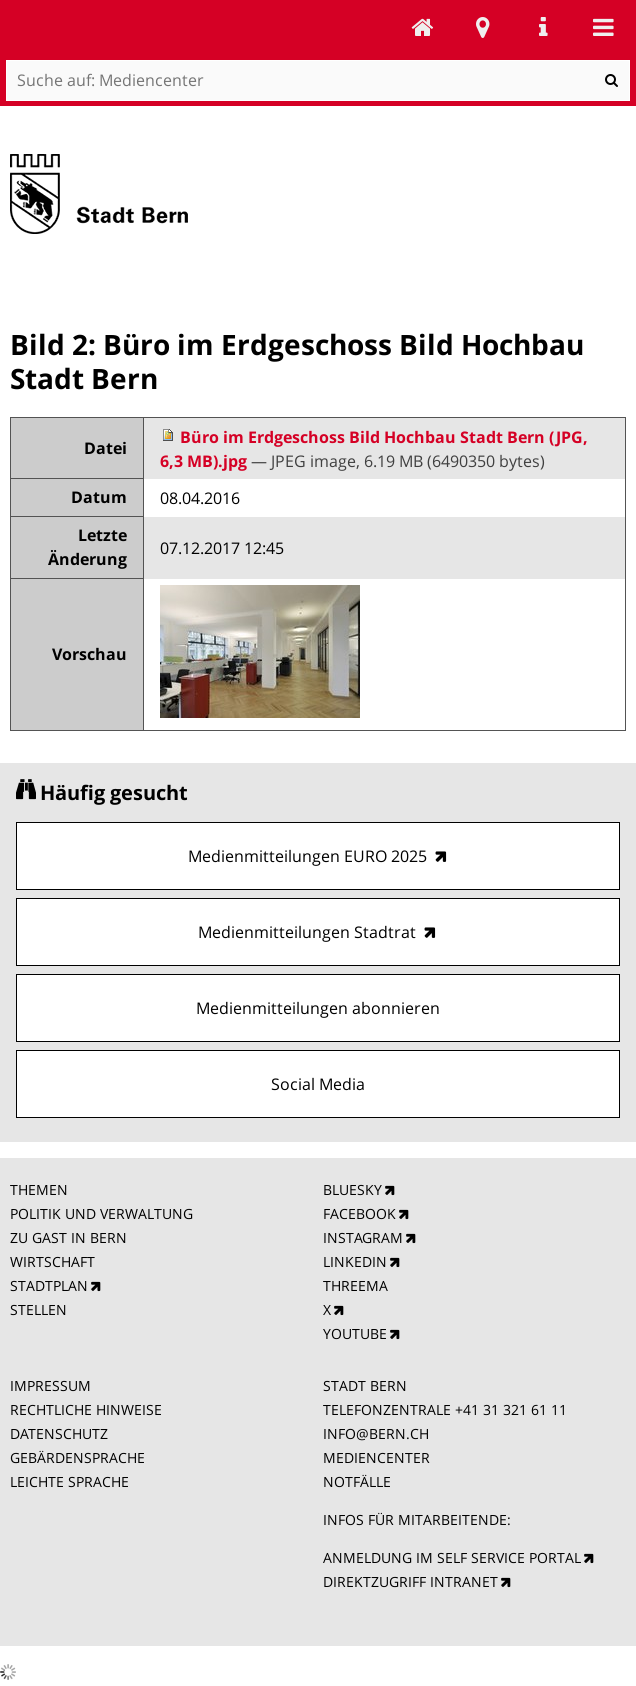 The width and height of the screenshot is (636, 1686). What do you see at coordinates (355, 1333) in the screenshot?
I see `YOUTUBE` at bounding box center [355, 1333].